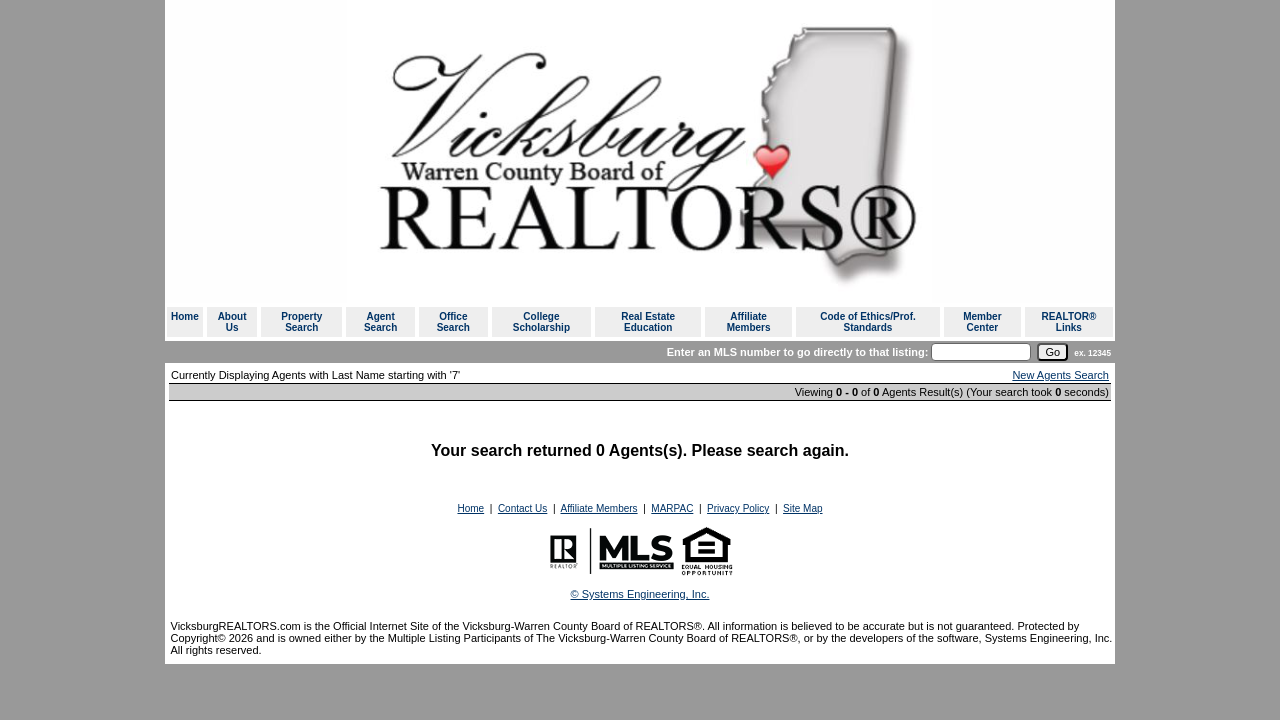 The width and height of the screenshot is (1280, 720). I want to click on Real Estate Education, so click(648, 322).